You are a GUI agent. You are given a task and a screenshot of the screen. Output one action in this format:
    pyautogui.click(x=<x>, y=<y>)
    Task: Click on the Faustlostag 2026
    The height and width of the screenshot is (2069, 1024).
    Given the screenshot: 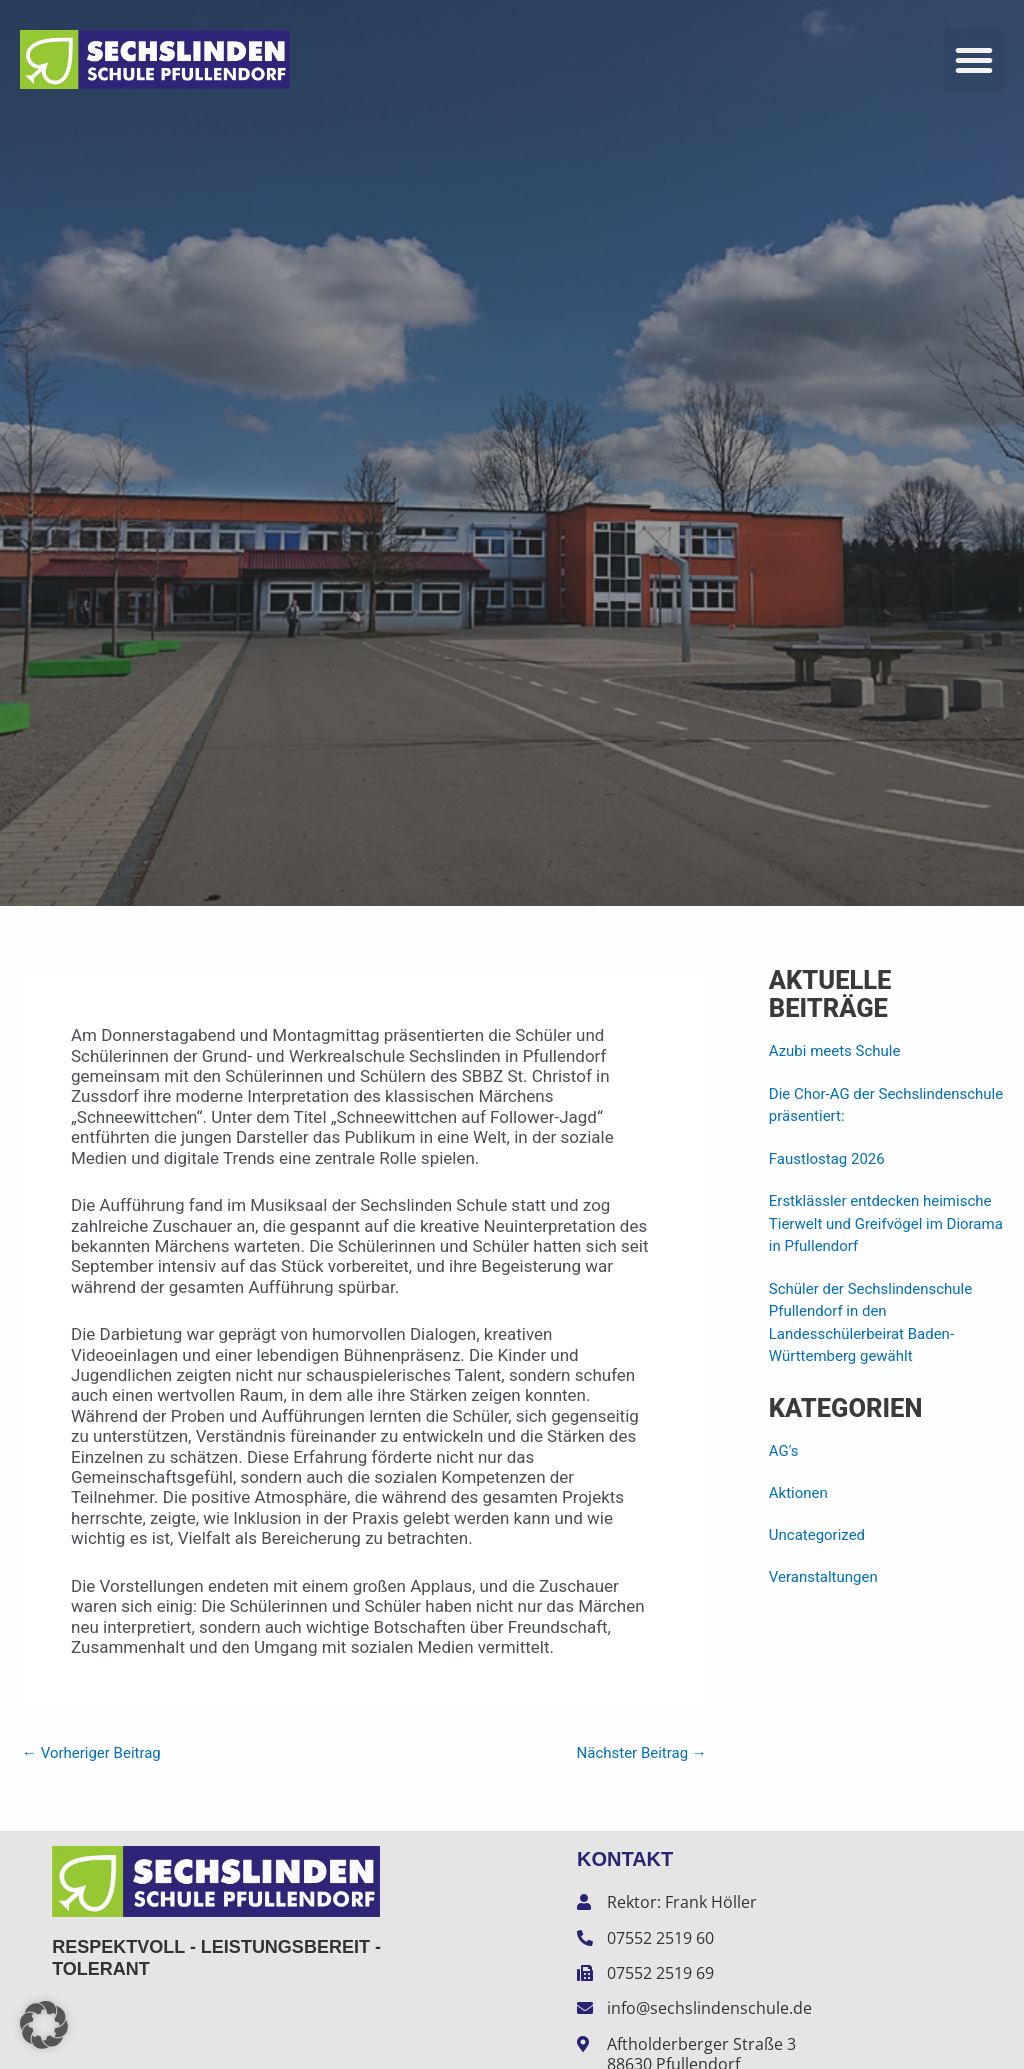 What is the action you would take?
    pyautogui.click(x=827, y=1159)
    